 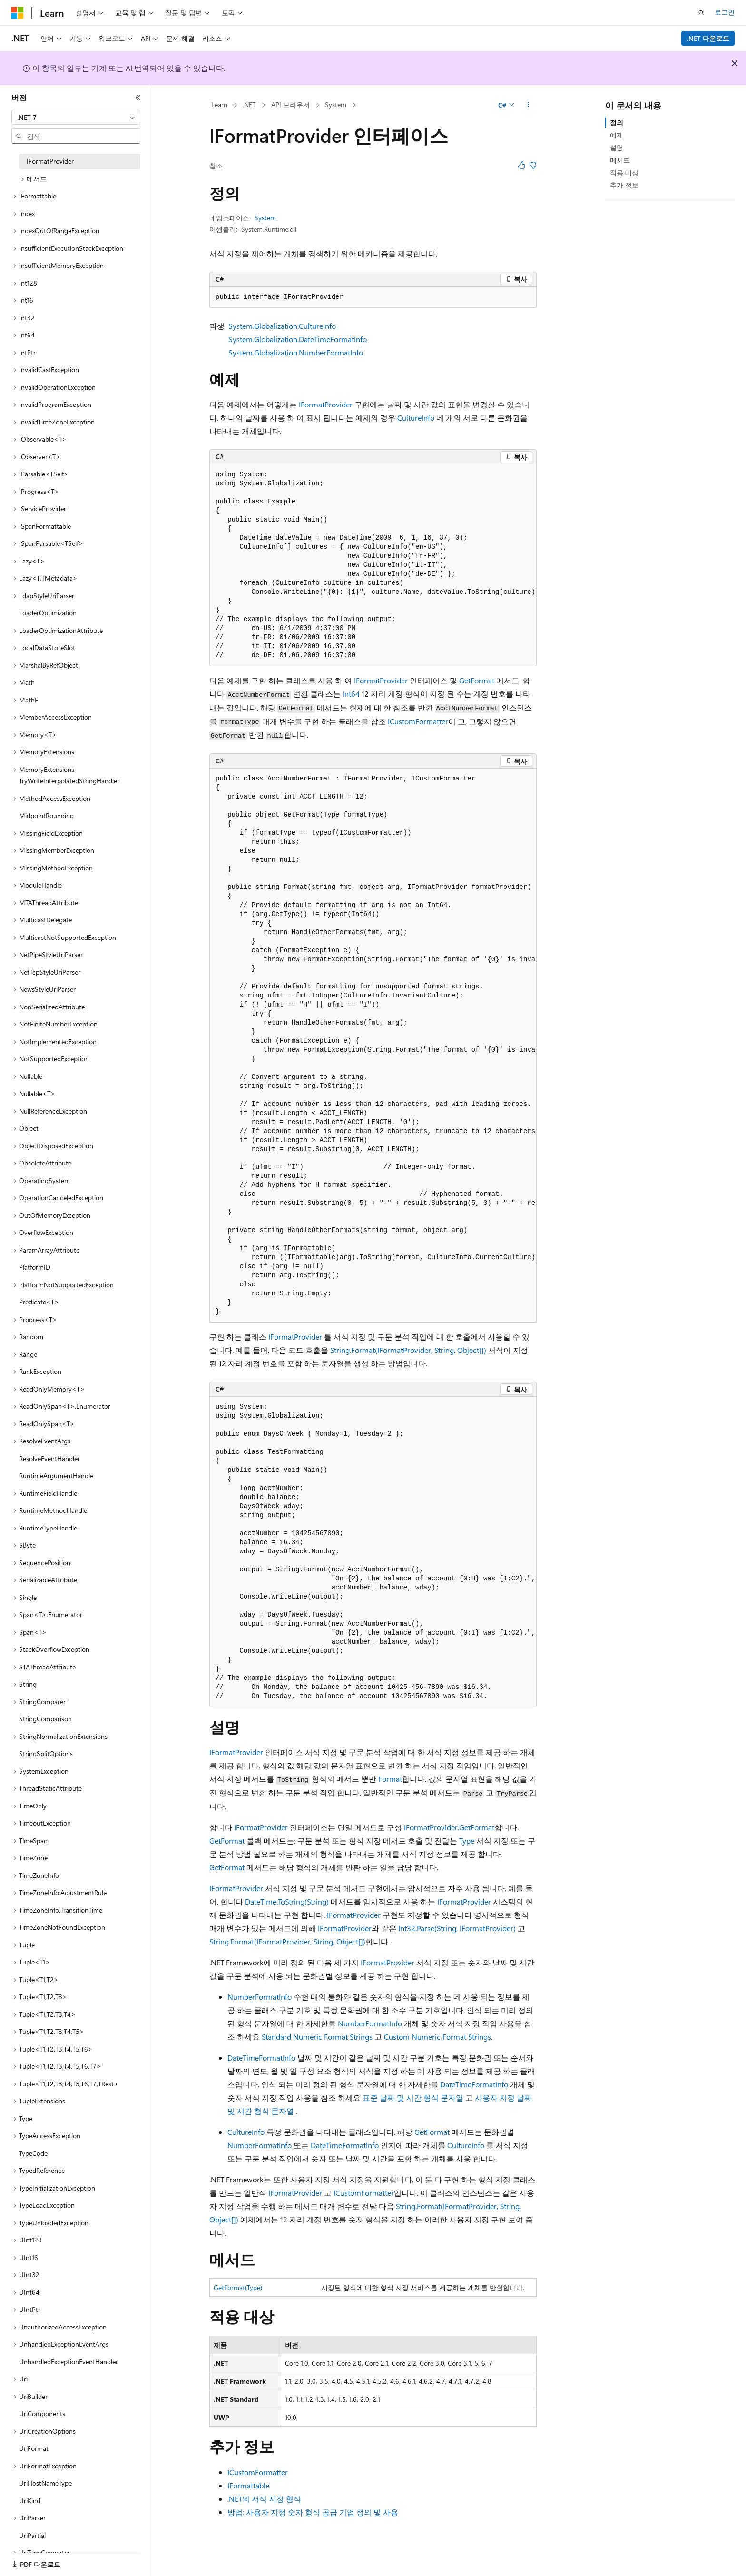 What do you see at coordinates (312, 2512) in the screenshot?
I see `방법: 사용자 지정 숫자 형식 공급 기업 정의 및 사용` at bounding box center [312, 2512].